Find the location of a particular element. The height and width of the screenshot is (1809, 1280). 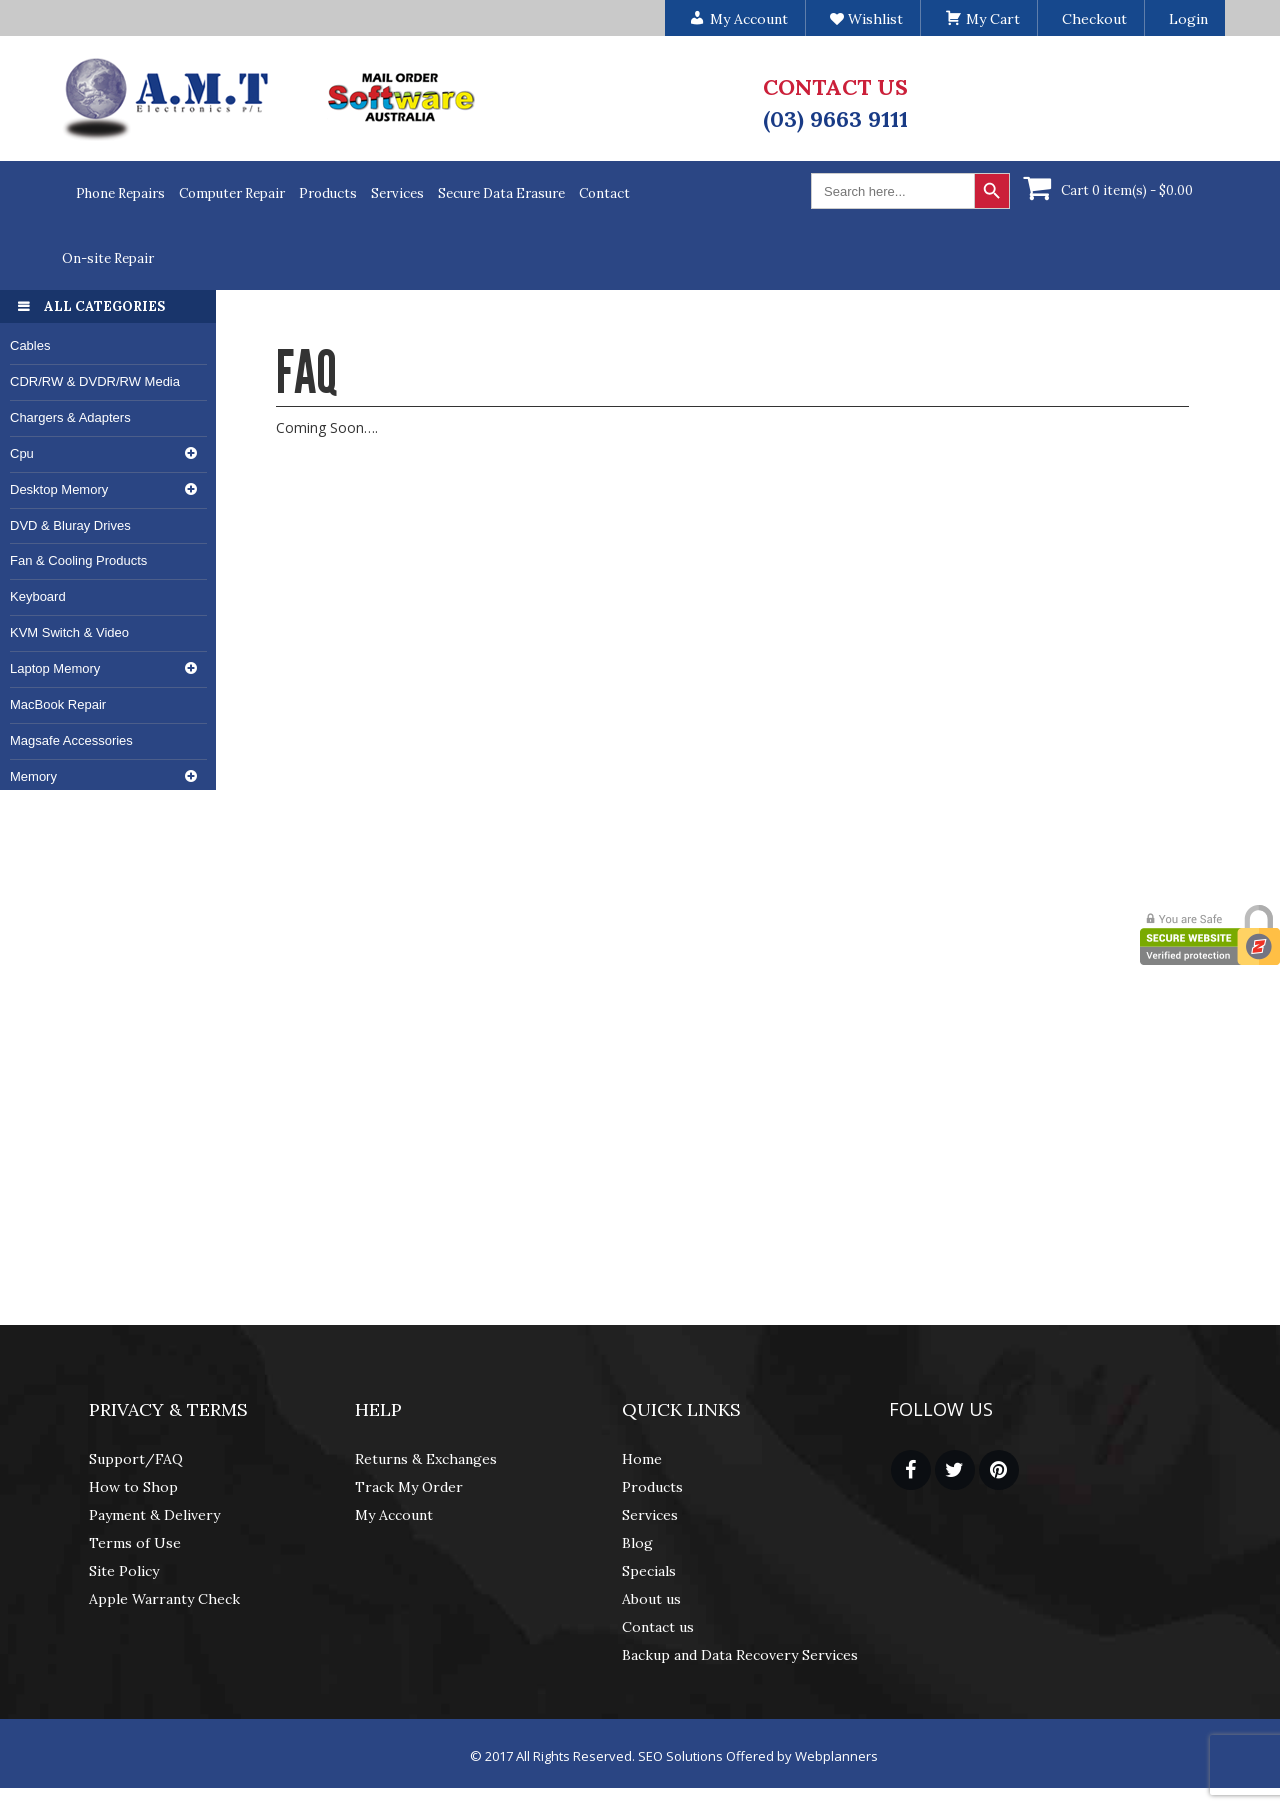

Contact is located at coordinates (604, 193).